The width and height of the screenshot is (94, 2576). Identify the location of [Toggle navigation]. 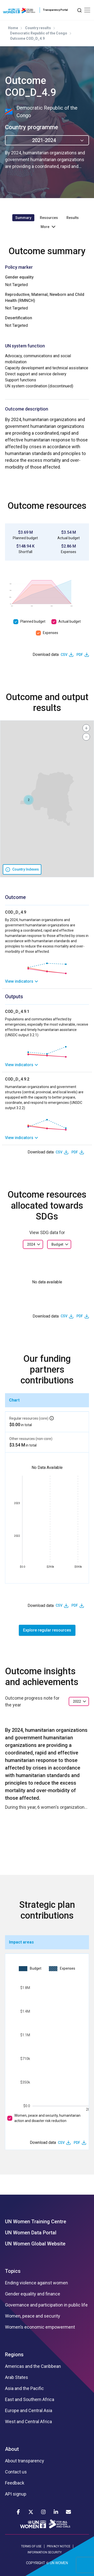
(87, 10).